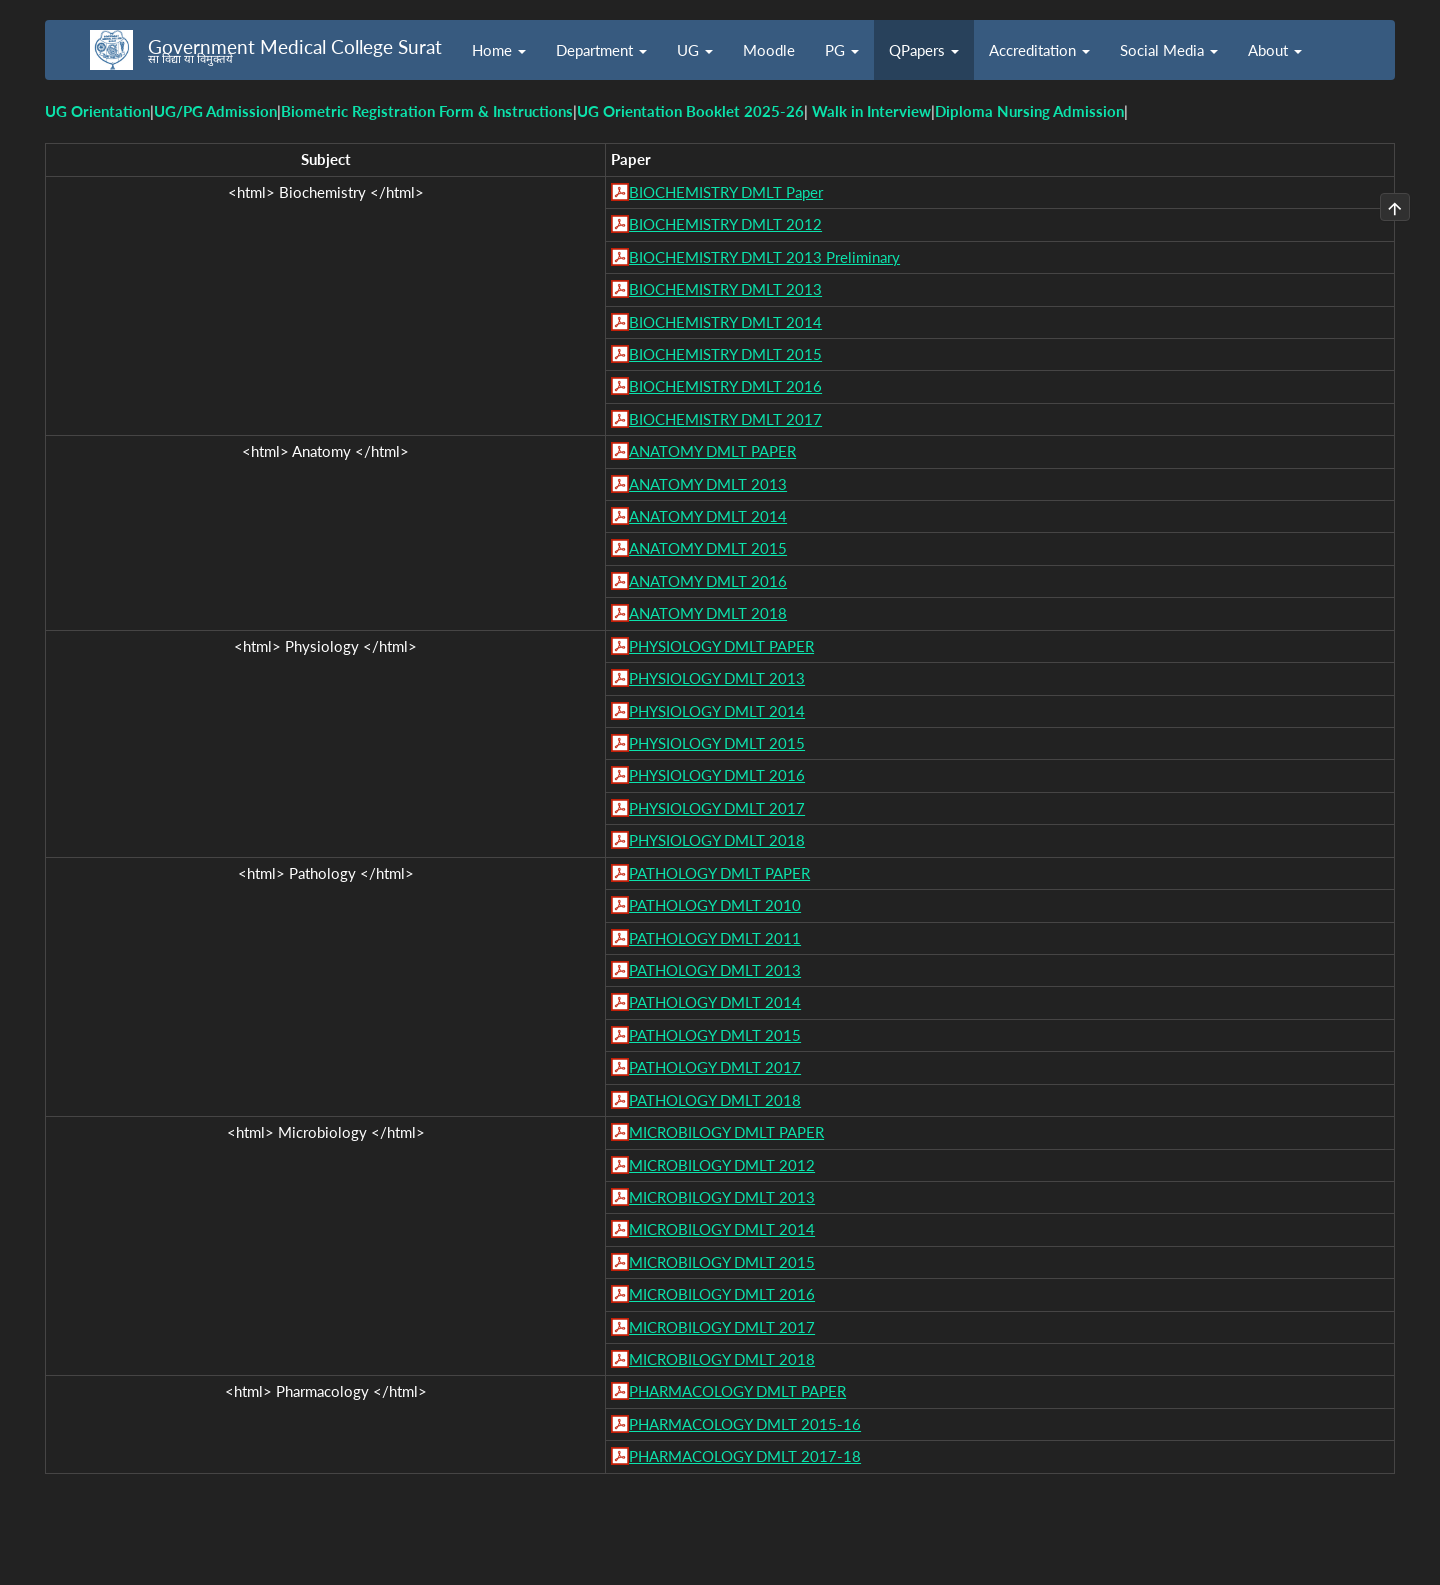  I want to click on MICROBILOGY DMLT 2016, so click(722, 1294).